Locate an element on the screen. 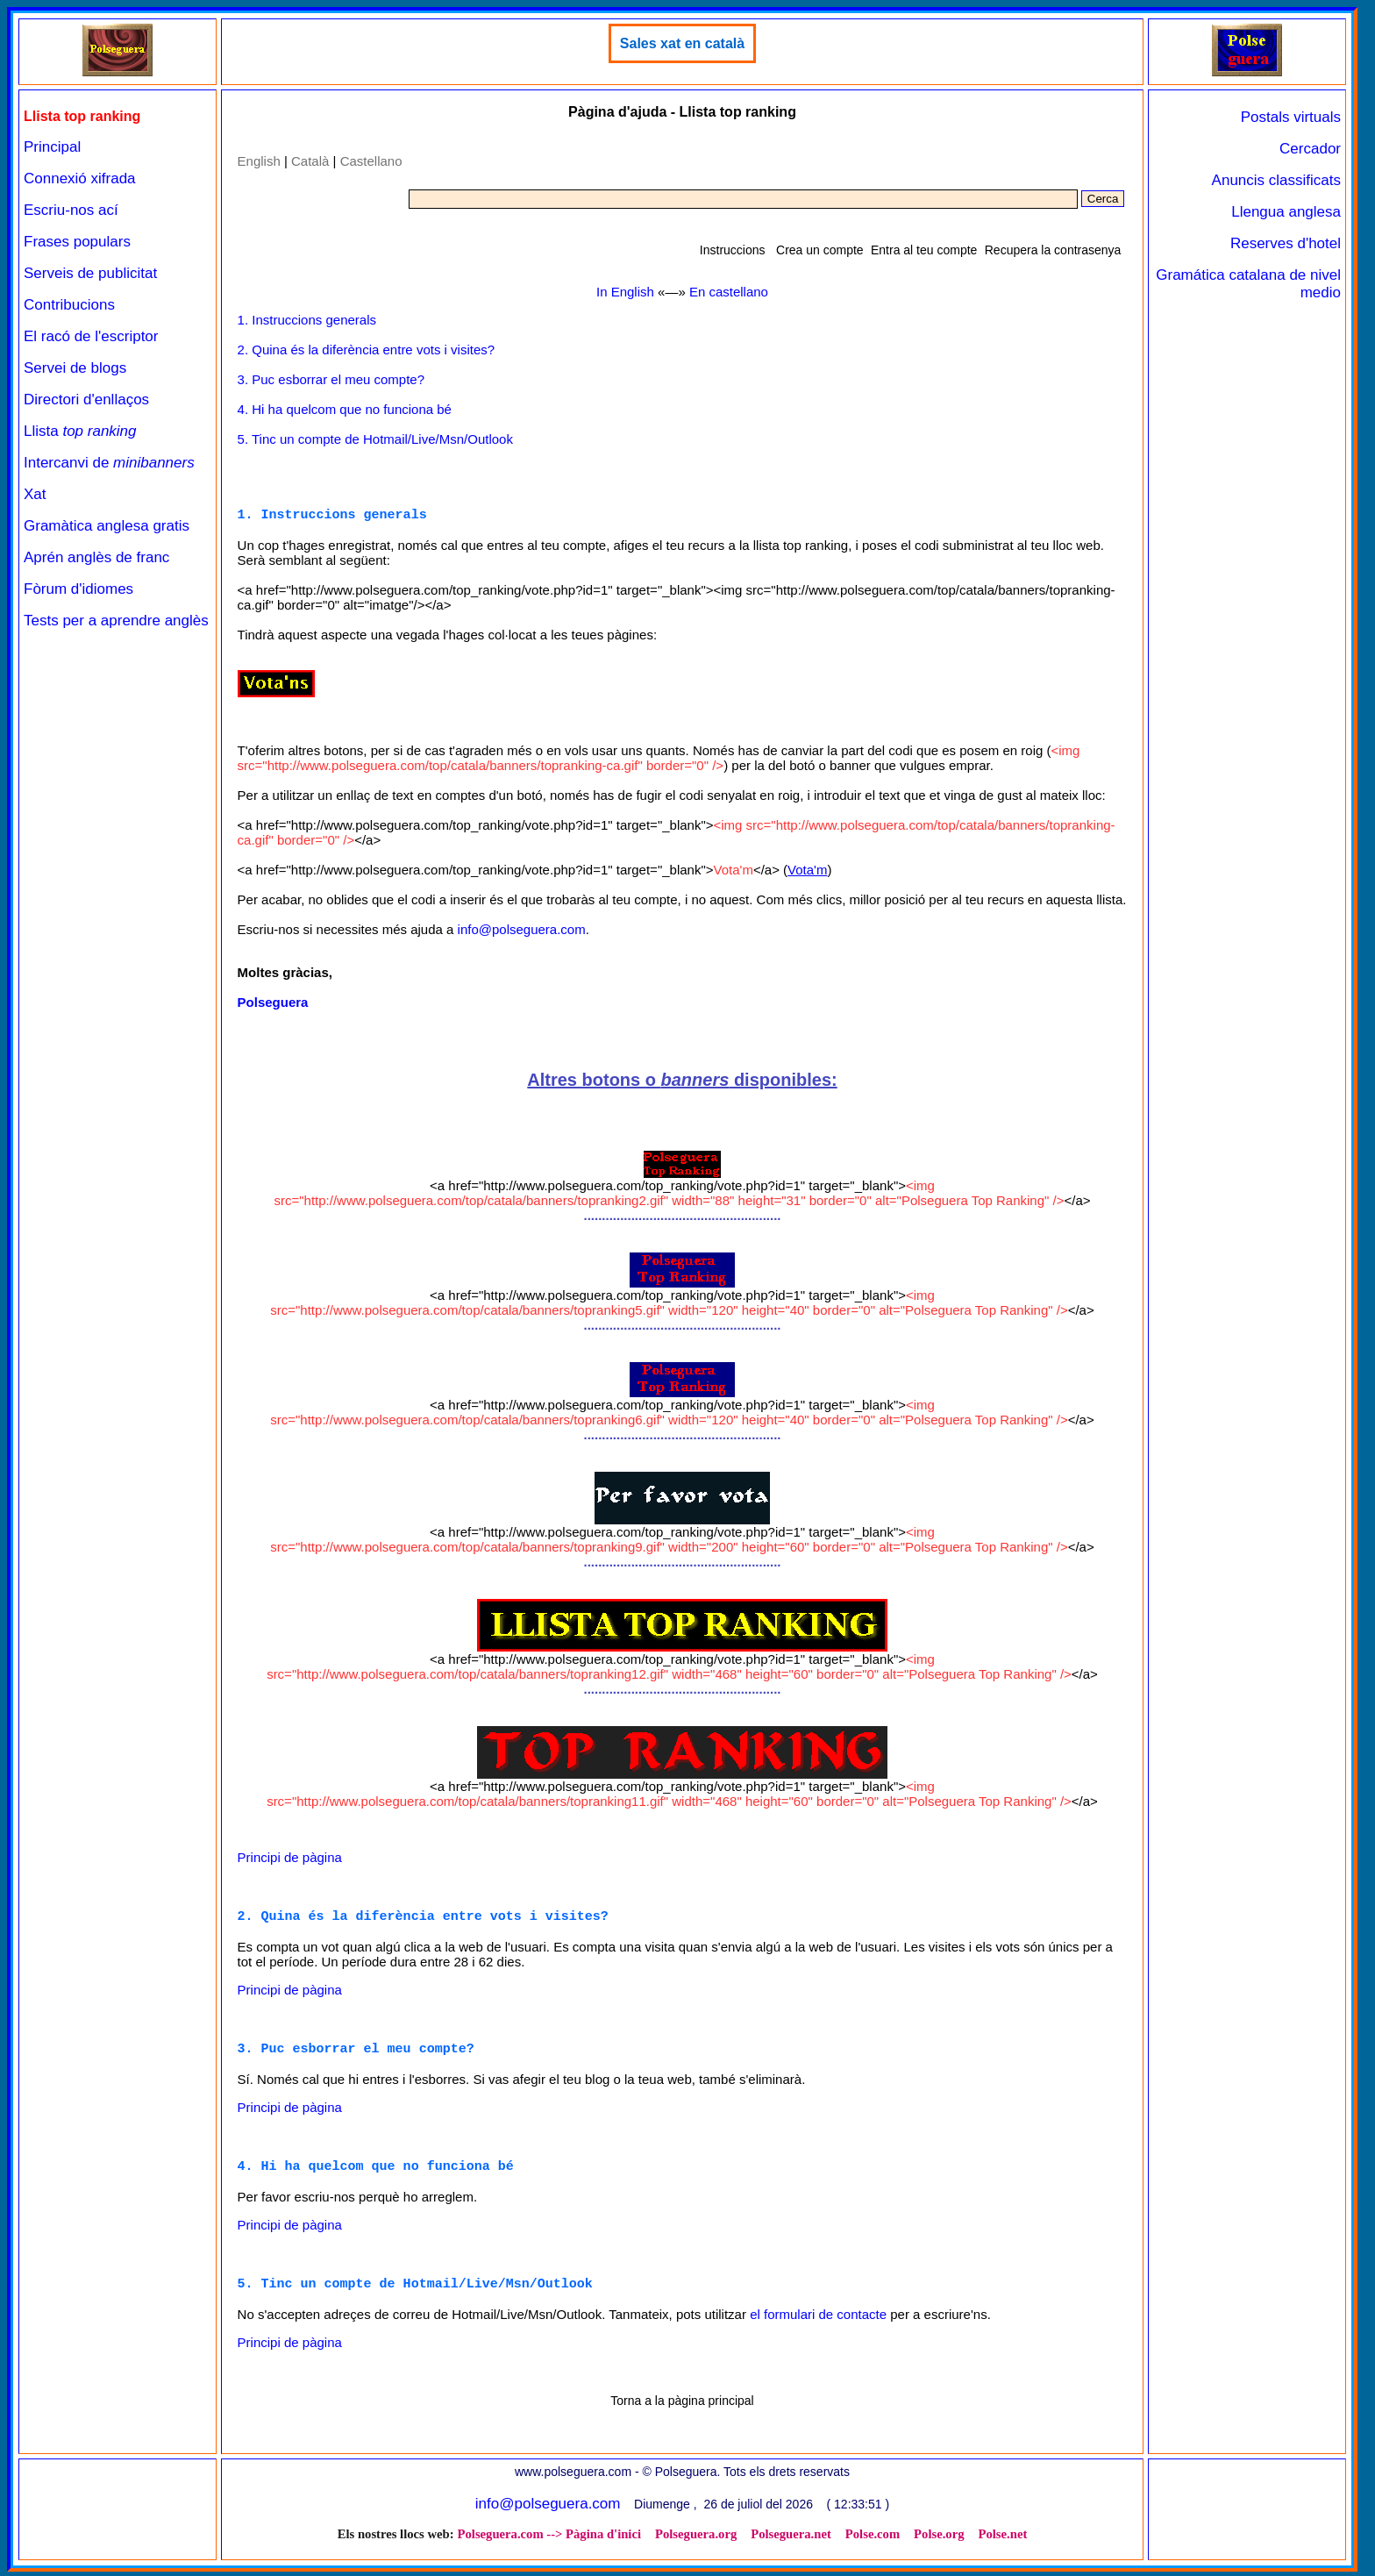 The width and height of the screenshot is (1375, 2576). Contribucions is located at coordinates (69, 304).